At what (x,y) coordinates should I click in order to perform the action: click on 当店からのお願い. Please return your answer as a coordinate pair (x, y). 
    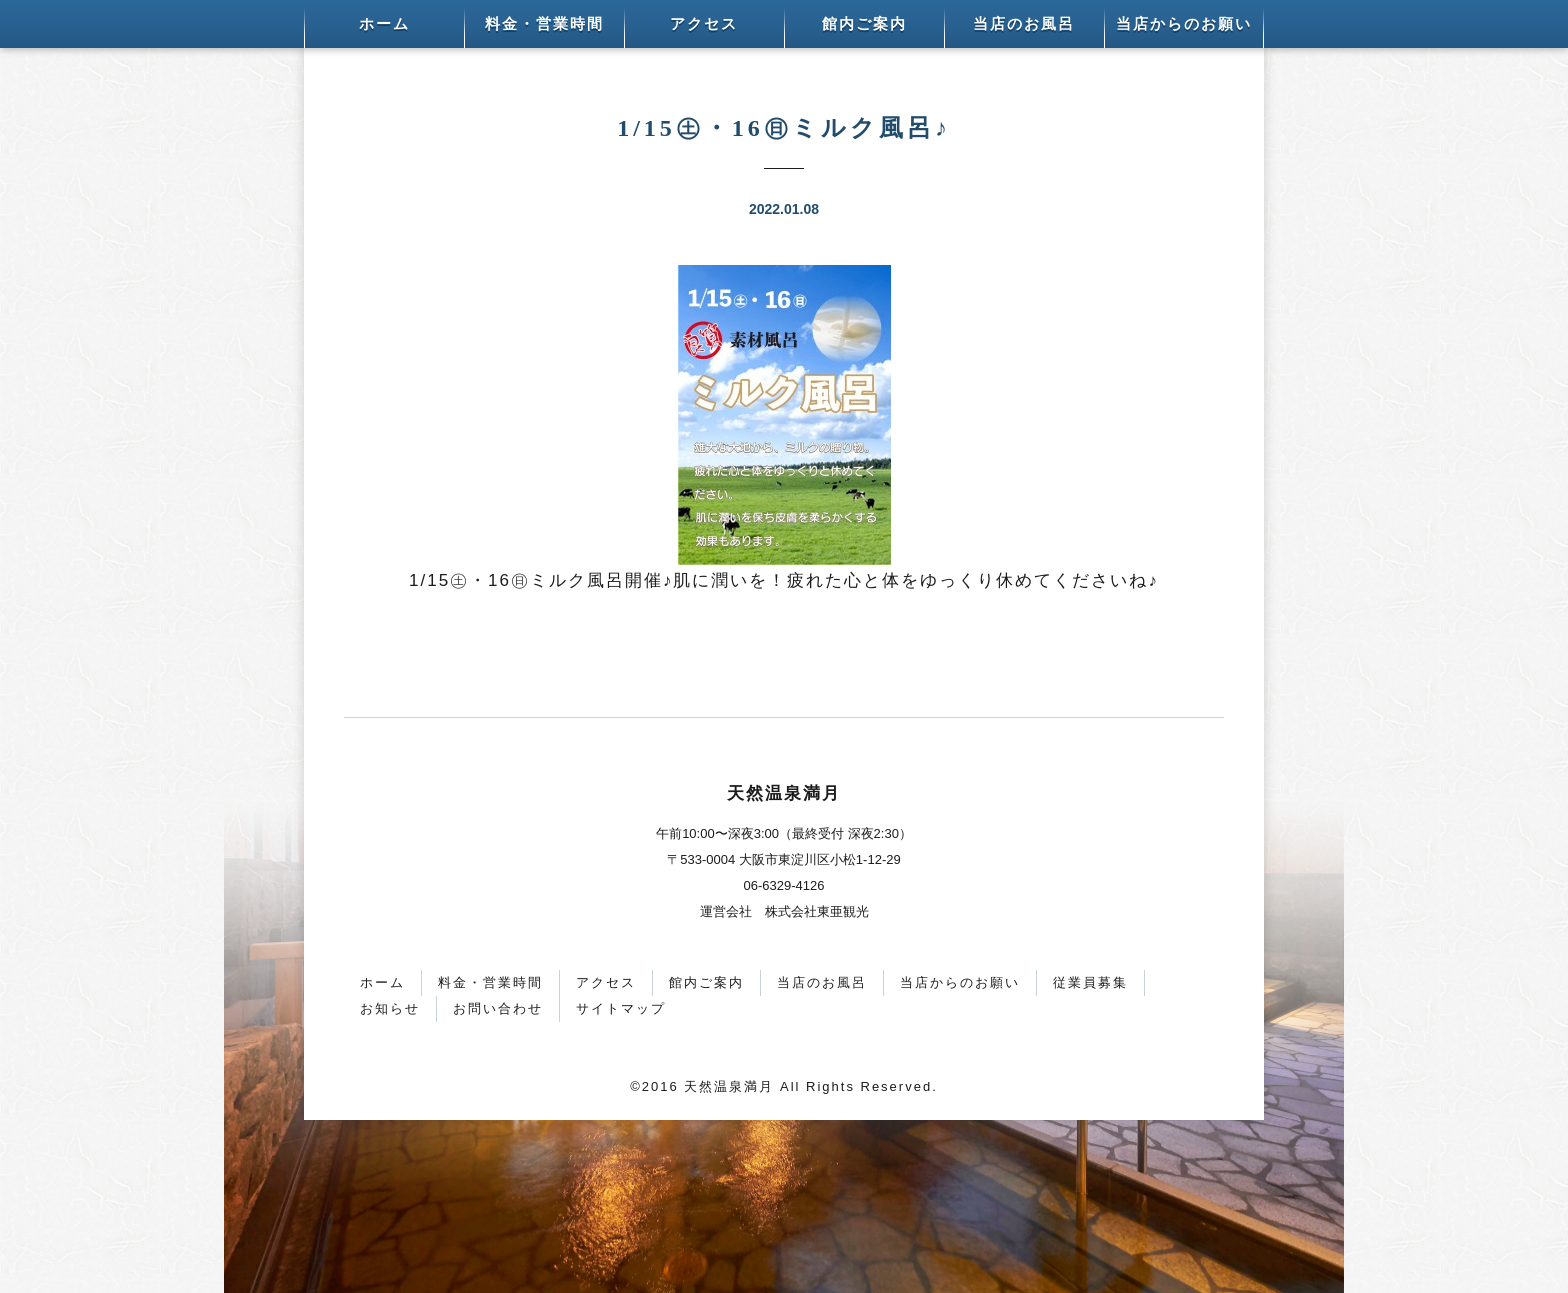
    Looking at the image, I should click on (1184, 24).